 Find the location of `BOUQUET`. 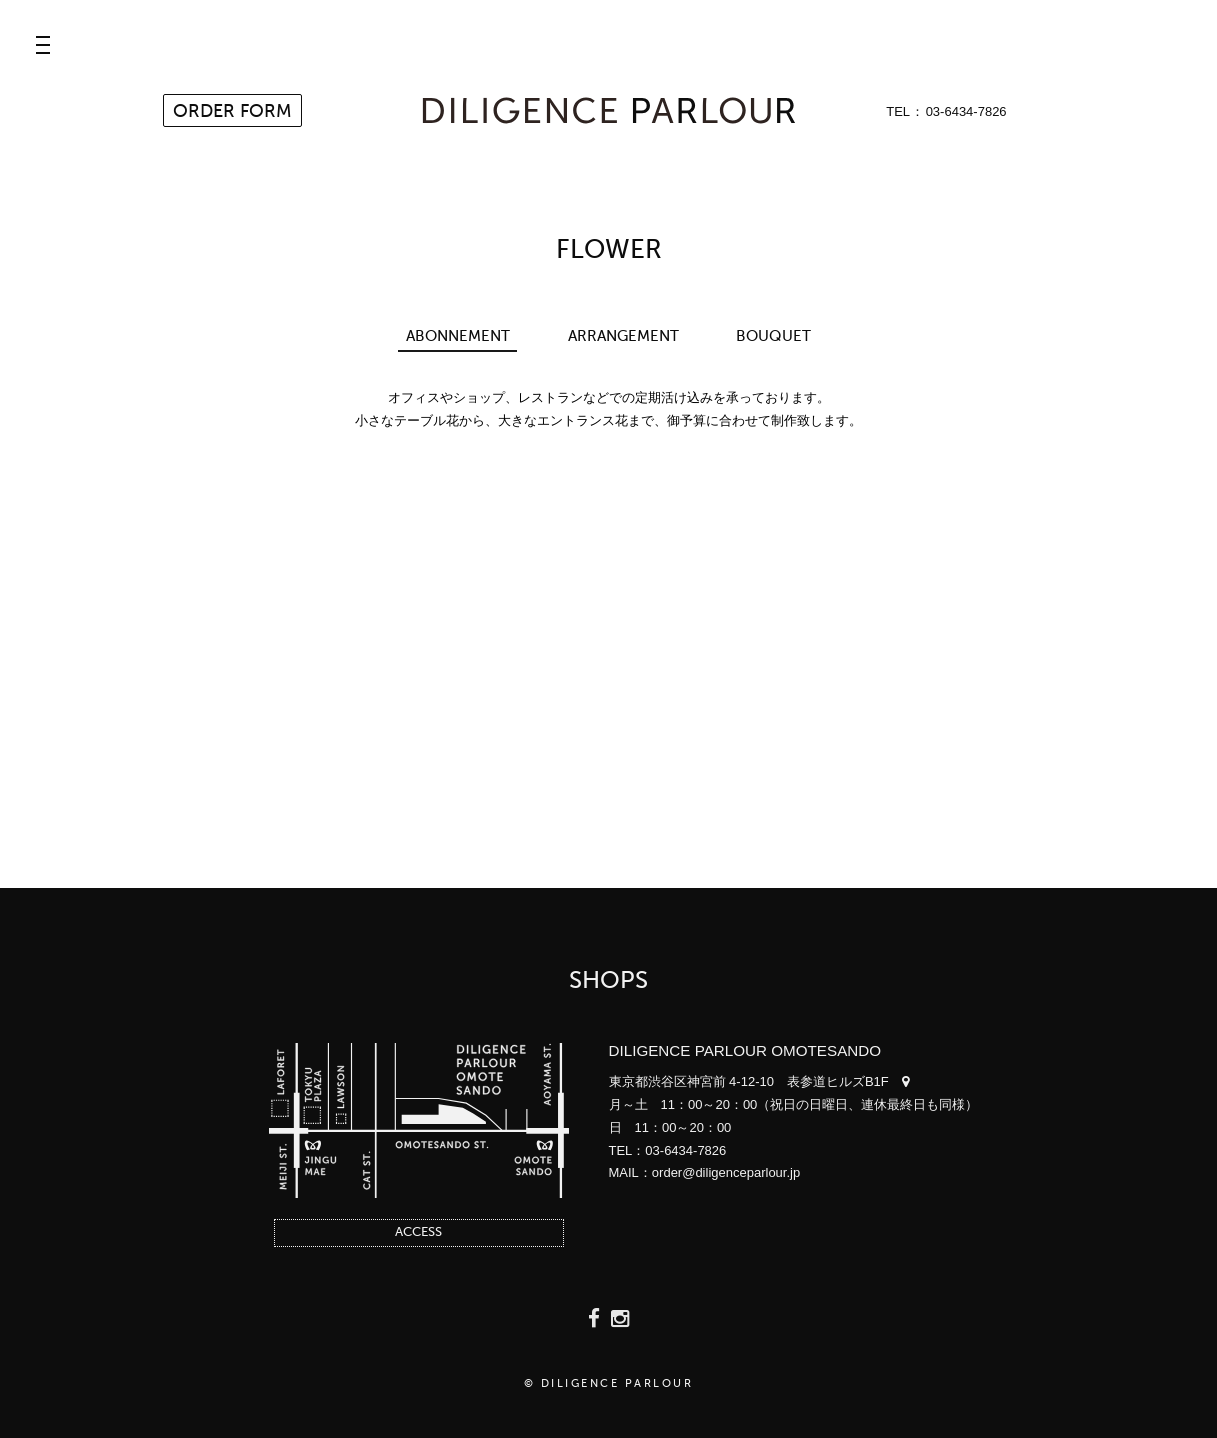

BOUQUET is located at coordinates (773, 336).